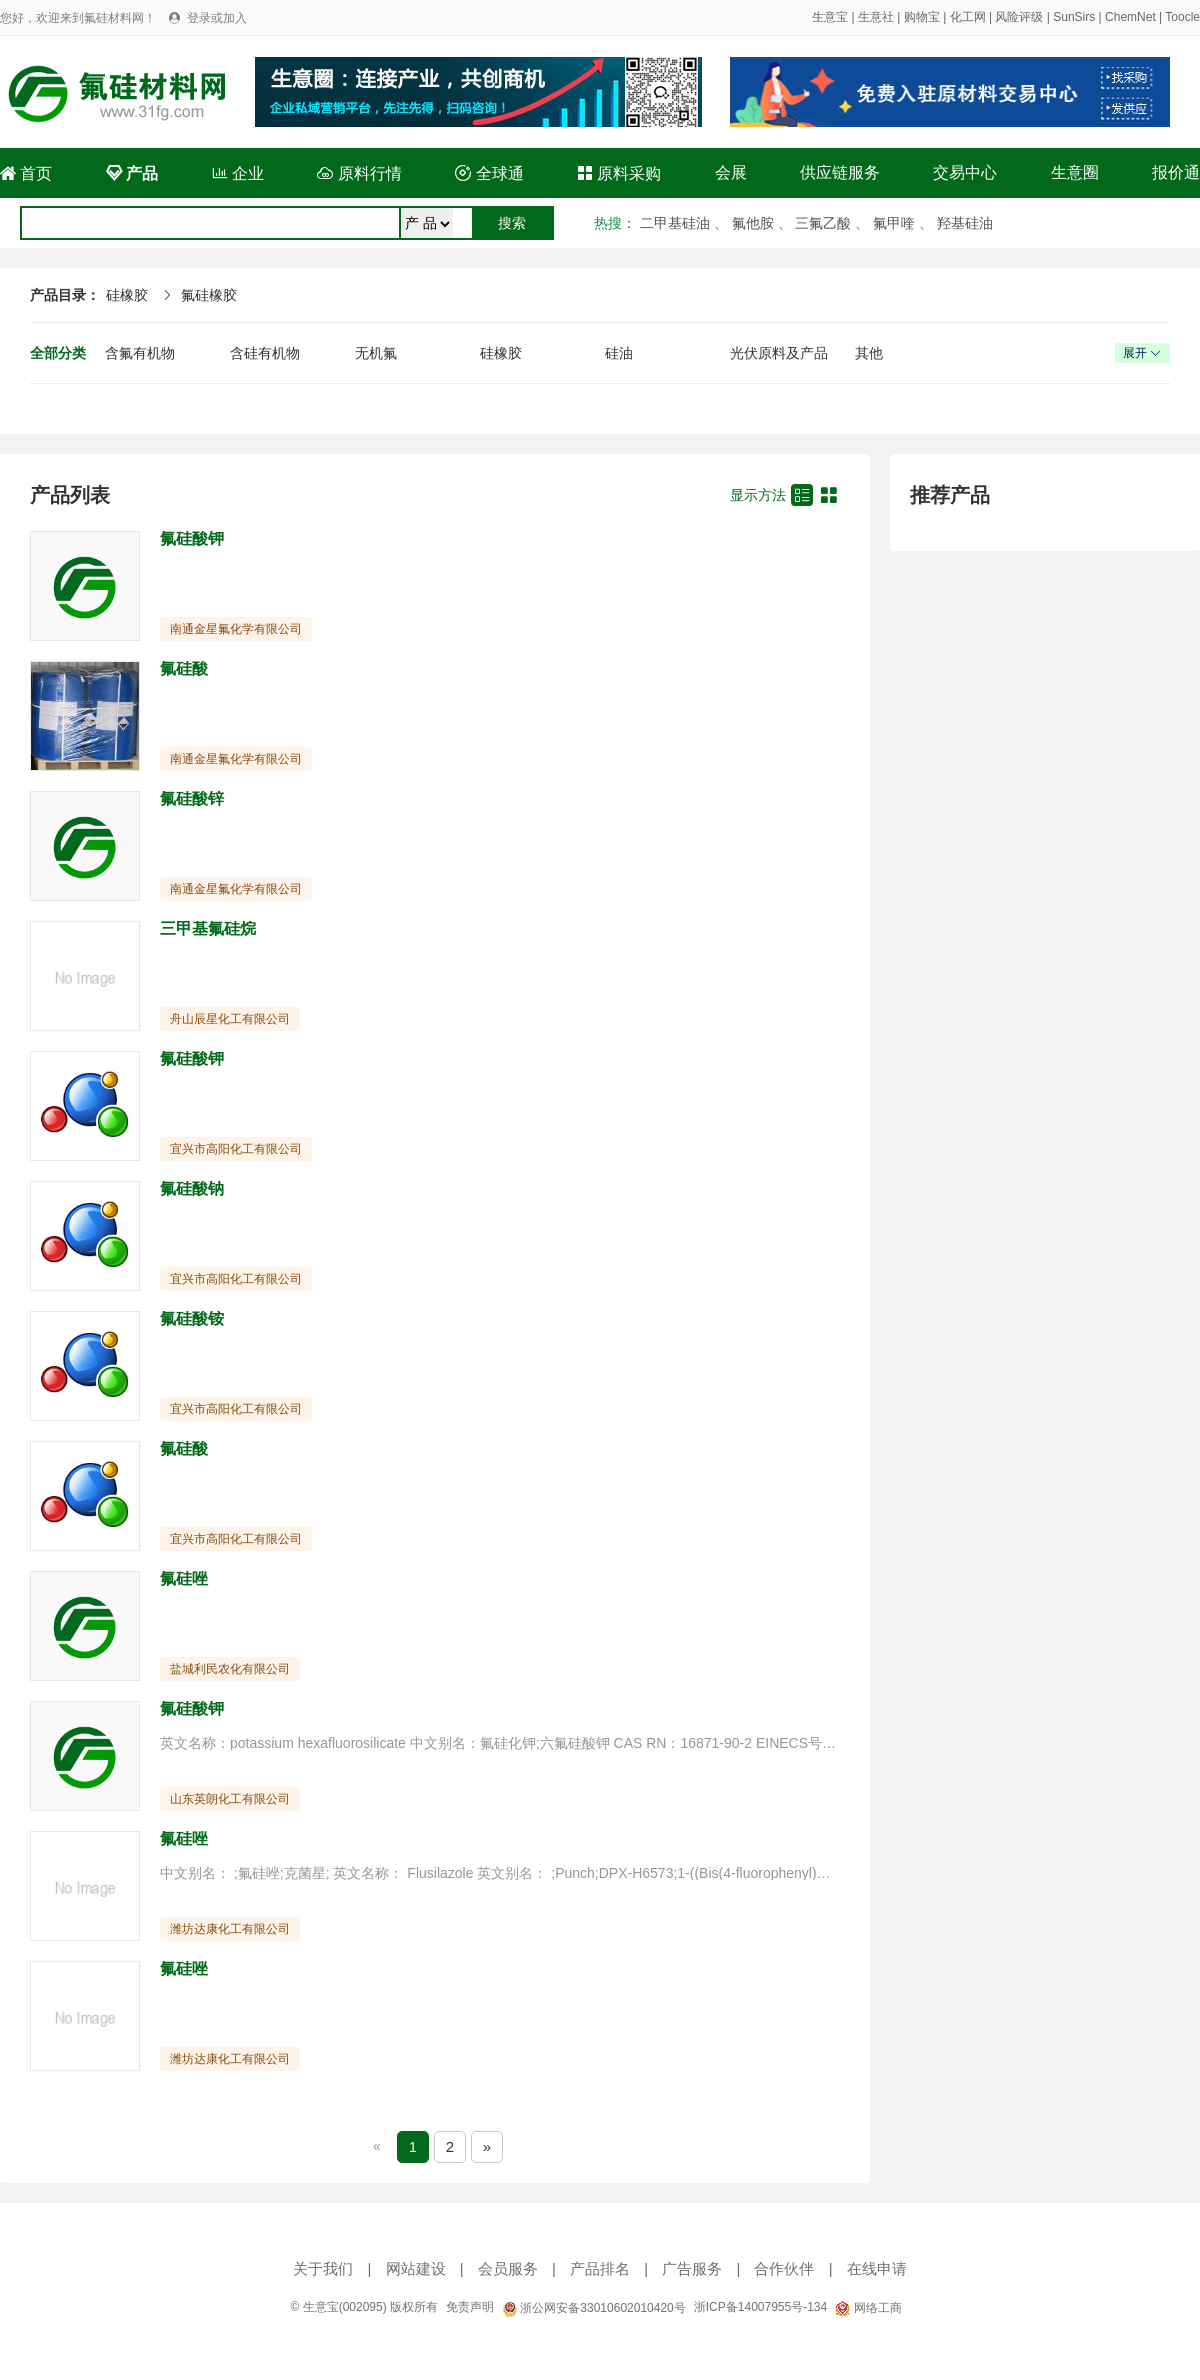  I want to click on 化工网, so click(968, 17).